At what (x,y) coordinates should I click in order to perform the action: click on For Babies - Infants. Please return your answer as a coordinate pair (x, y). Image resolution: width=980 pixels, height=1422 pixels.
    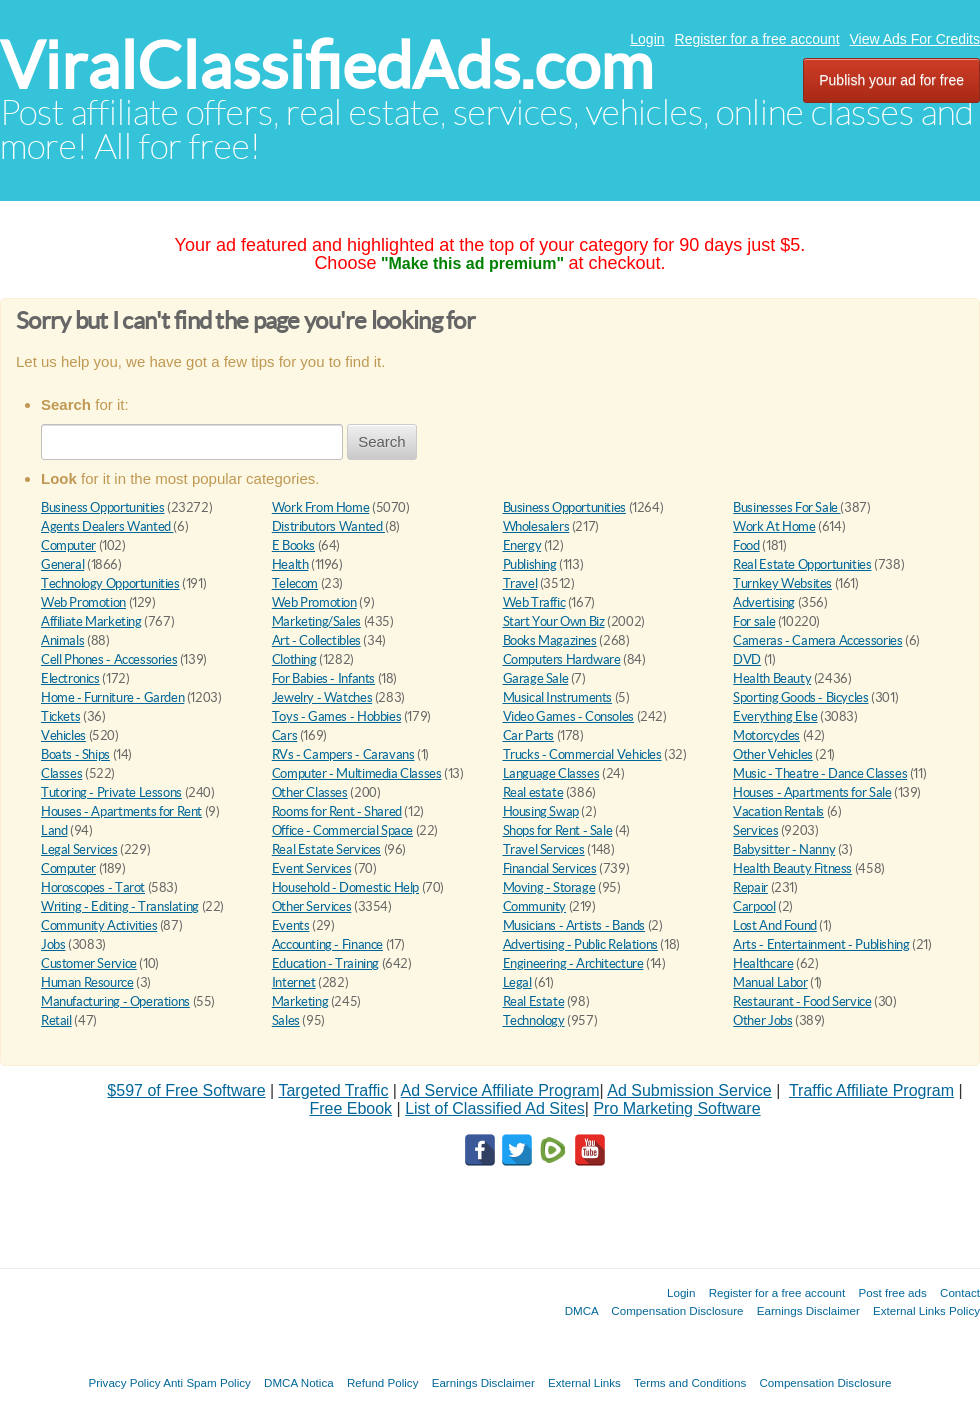
    Looking at the image, I should click on (323, 678).